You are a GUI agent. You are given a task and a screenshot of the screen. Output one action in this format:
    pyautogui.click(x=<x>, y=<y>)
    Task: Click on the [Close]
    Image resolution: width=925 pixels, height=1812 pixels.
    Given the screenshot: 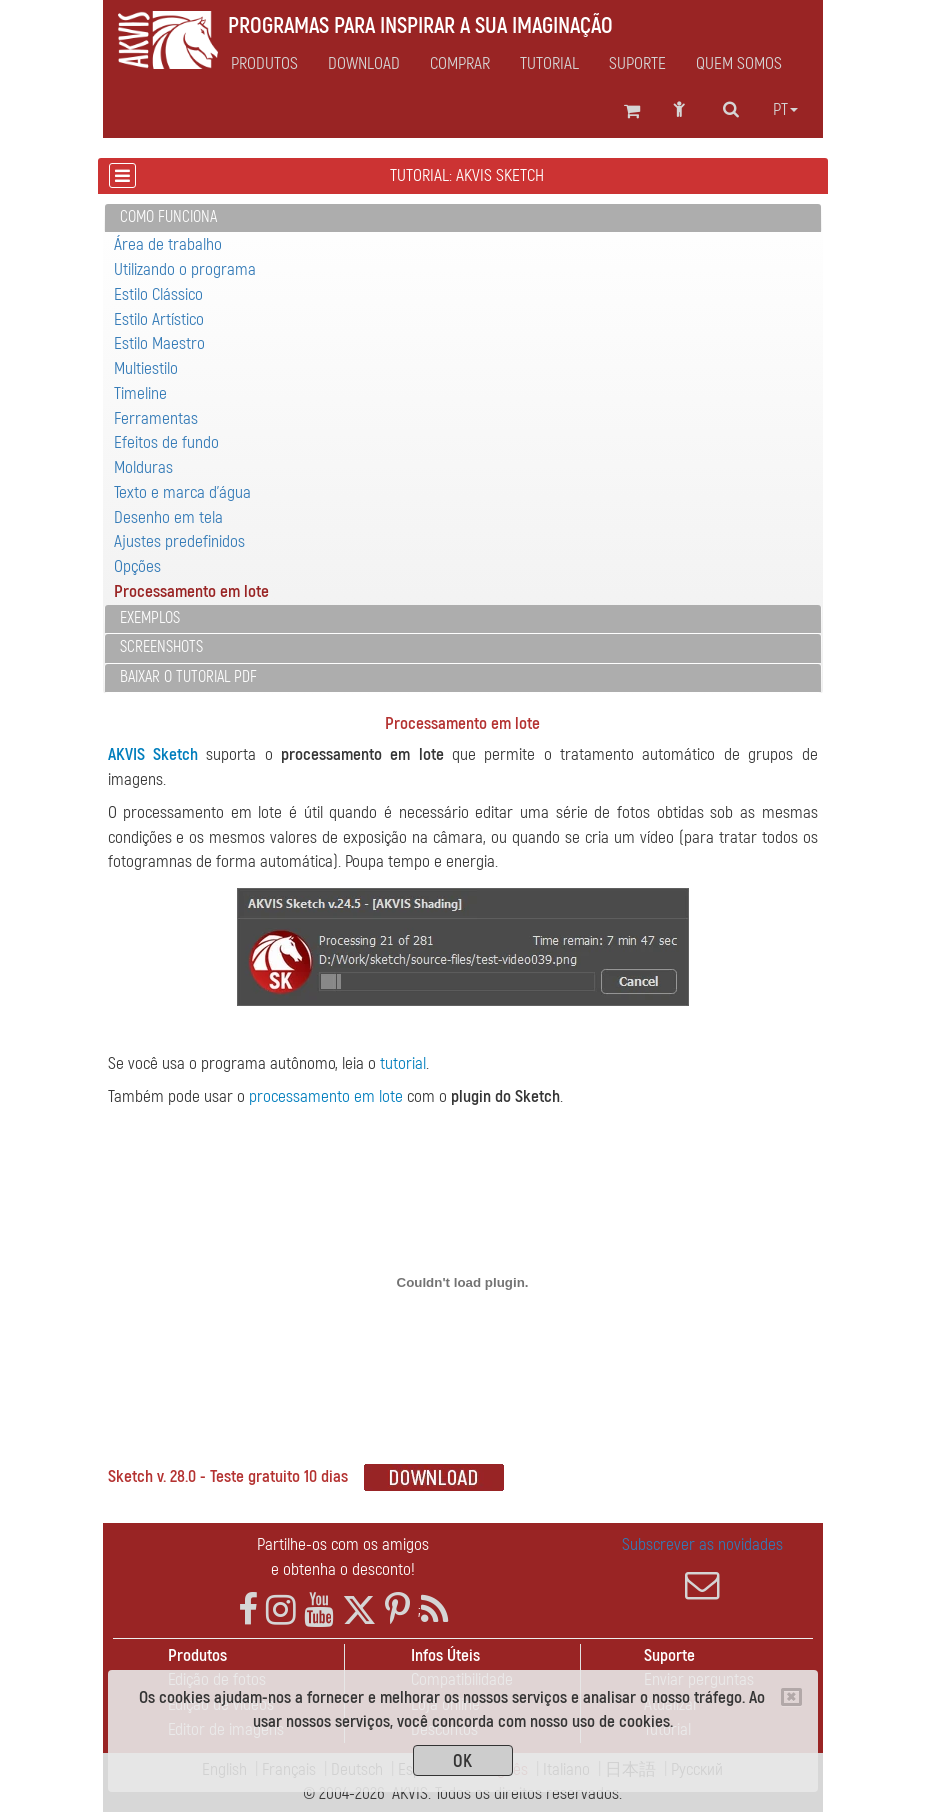 What is the action you would take?
    pyautogui.click(x=791, y=1697)
    